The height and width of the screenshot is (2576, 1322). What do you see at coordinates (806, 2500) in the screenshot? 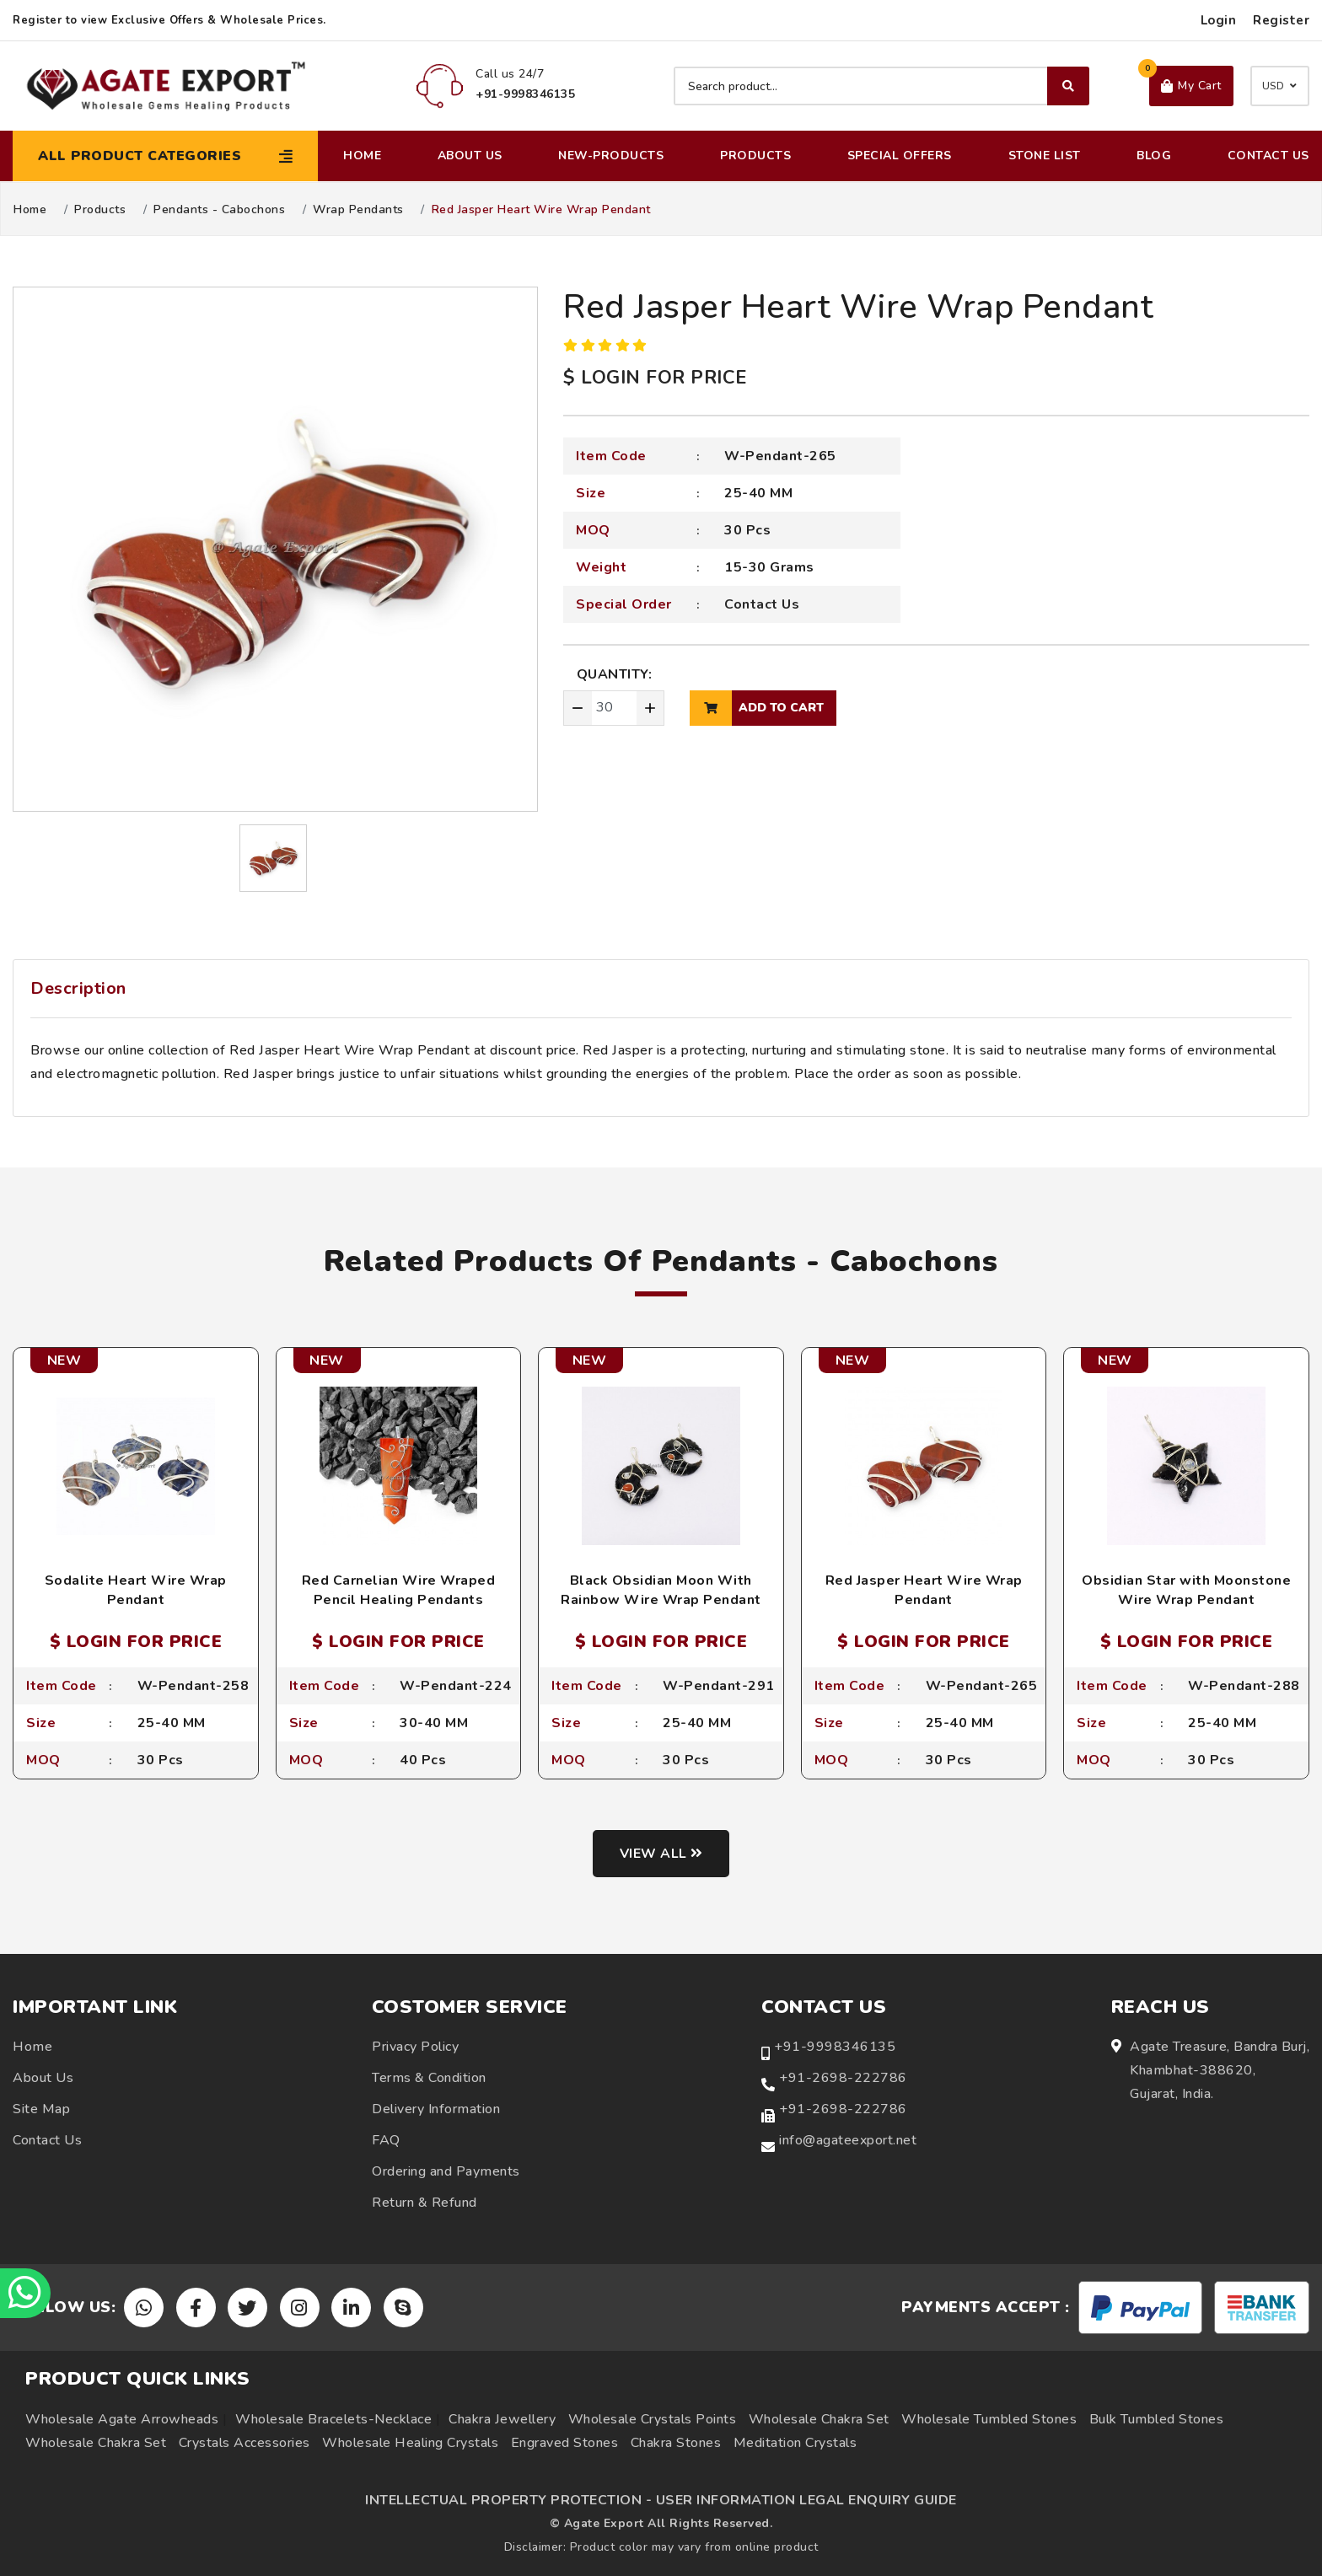
I see `USER INFORMATION LEGAL ENQUIRY GUIDE` at bounding box center [806, 2500].